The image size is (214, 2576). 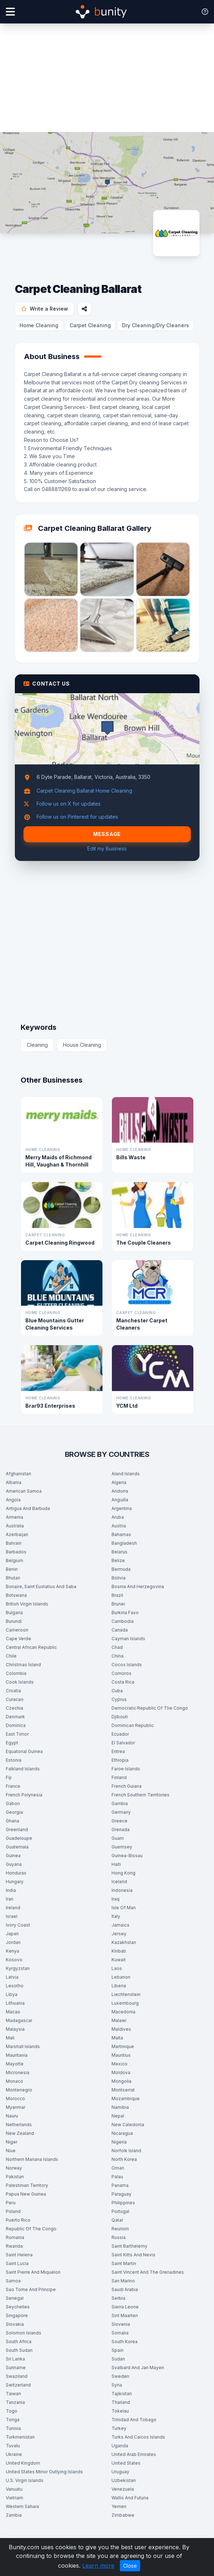 I want to click on Russia, so click(x=119, y=2237).